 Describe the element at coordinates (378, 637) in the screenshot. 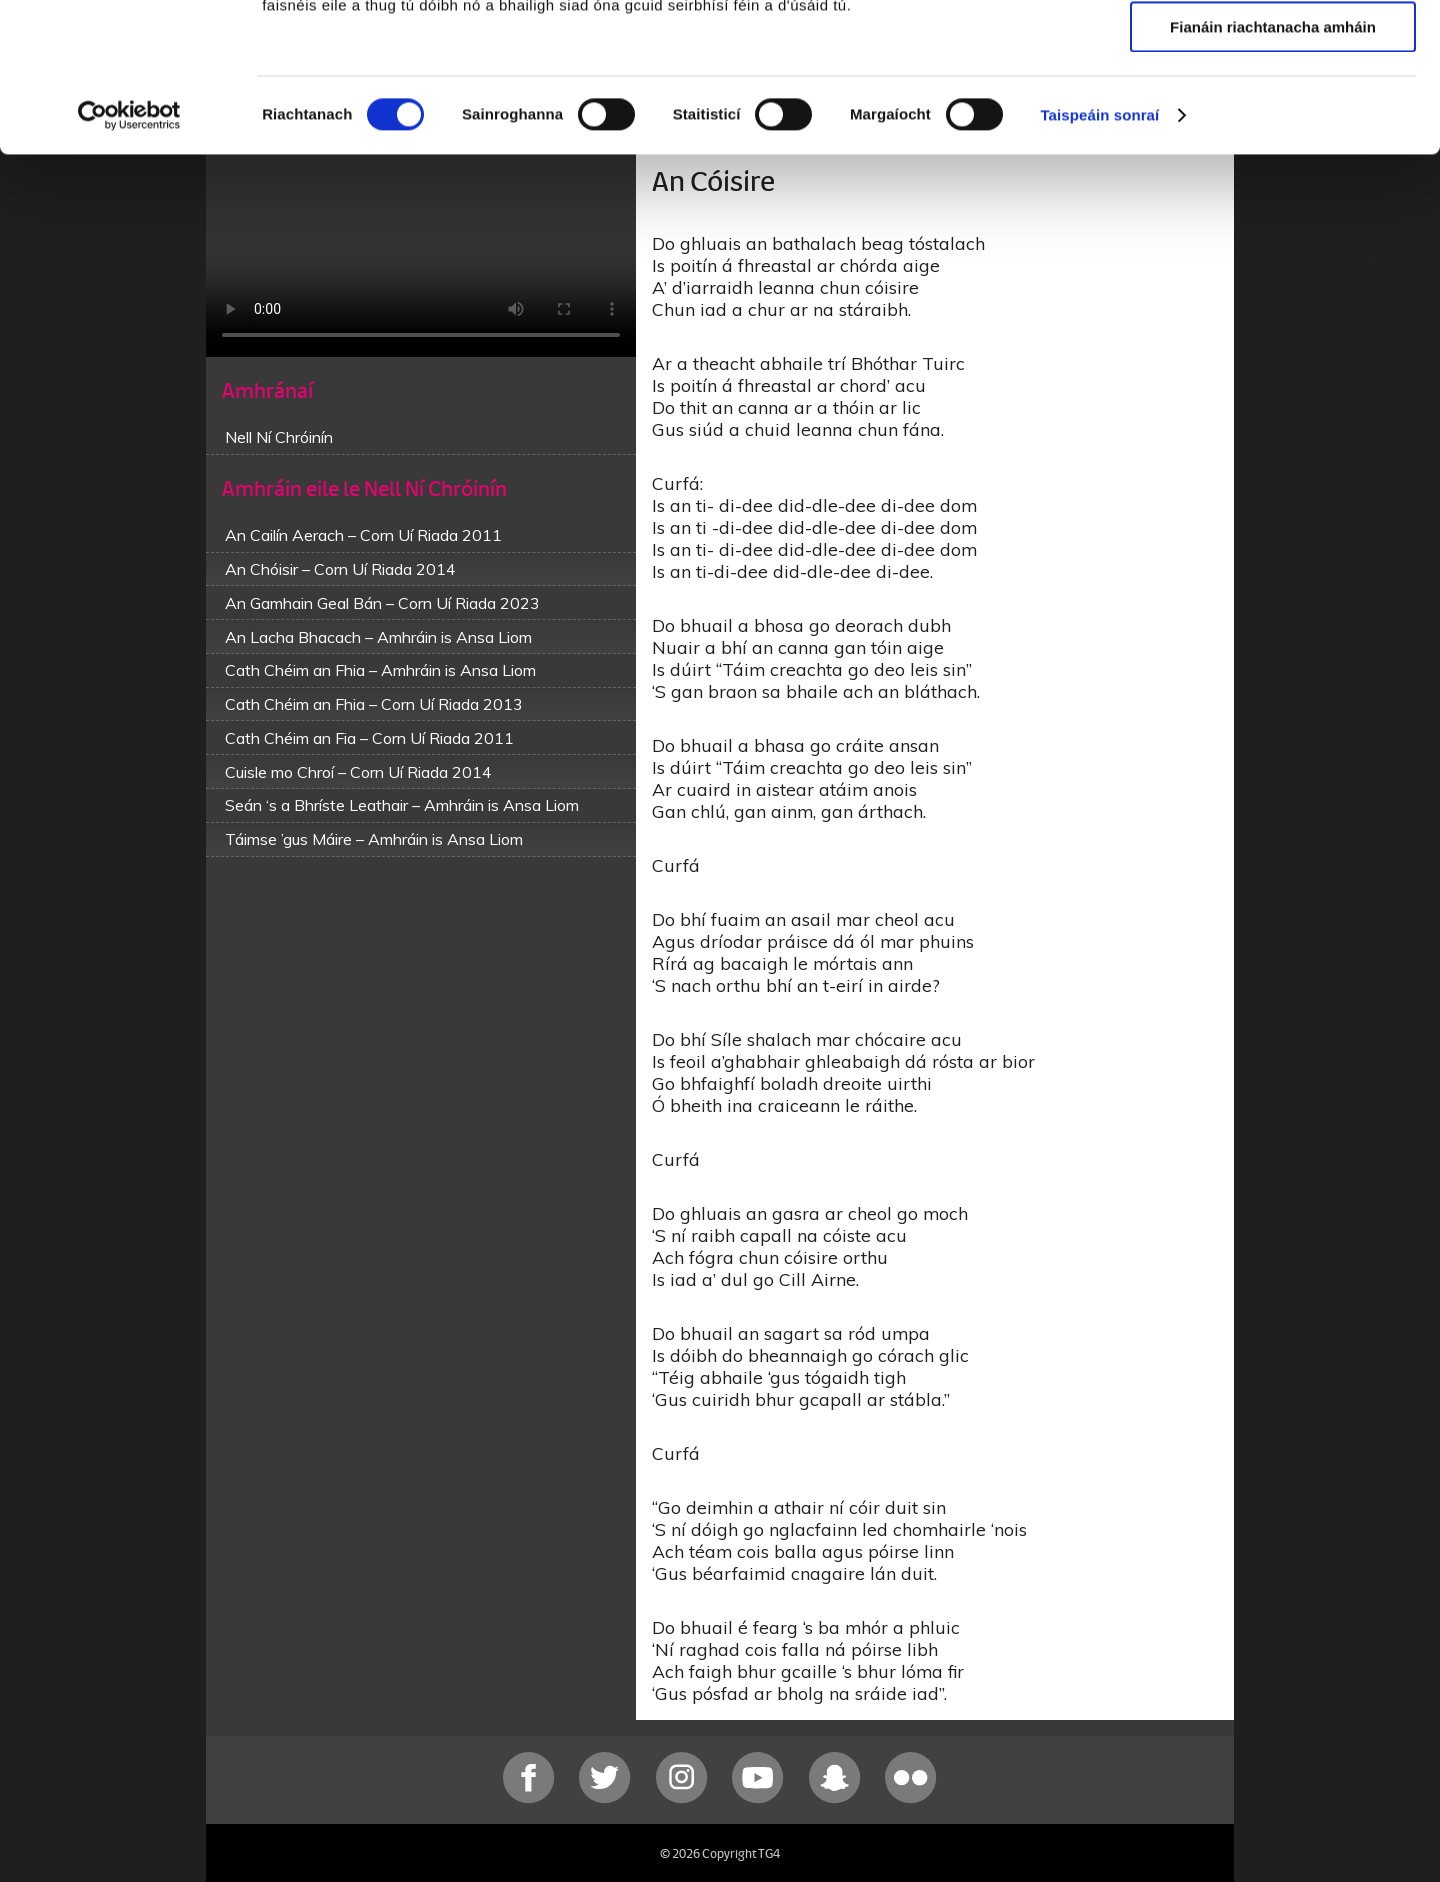

I see `An Lacha Bhacach – Amhráin is Ansa Liom` at that location.